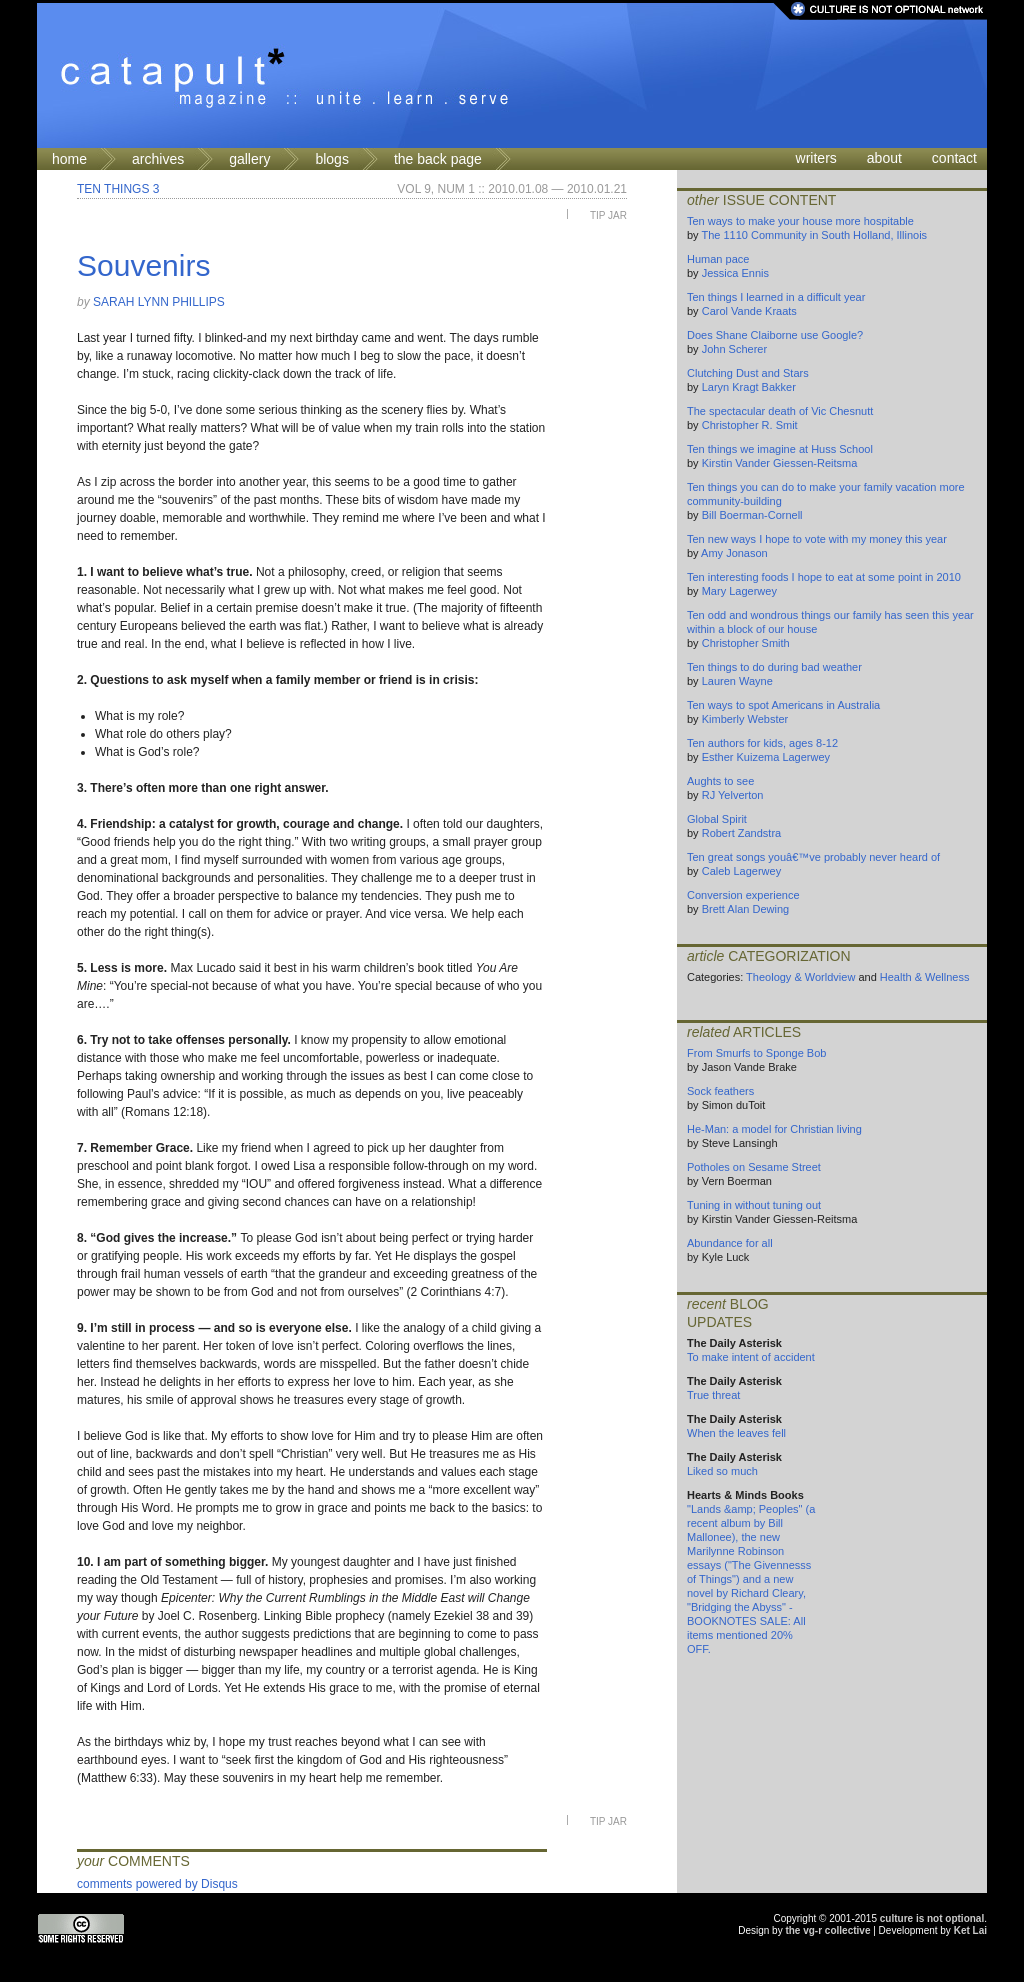 This screenshot has width=1024, height=1982. Describe the element at coordinates (884, 158) in the screenshot. I see `about` at that location.